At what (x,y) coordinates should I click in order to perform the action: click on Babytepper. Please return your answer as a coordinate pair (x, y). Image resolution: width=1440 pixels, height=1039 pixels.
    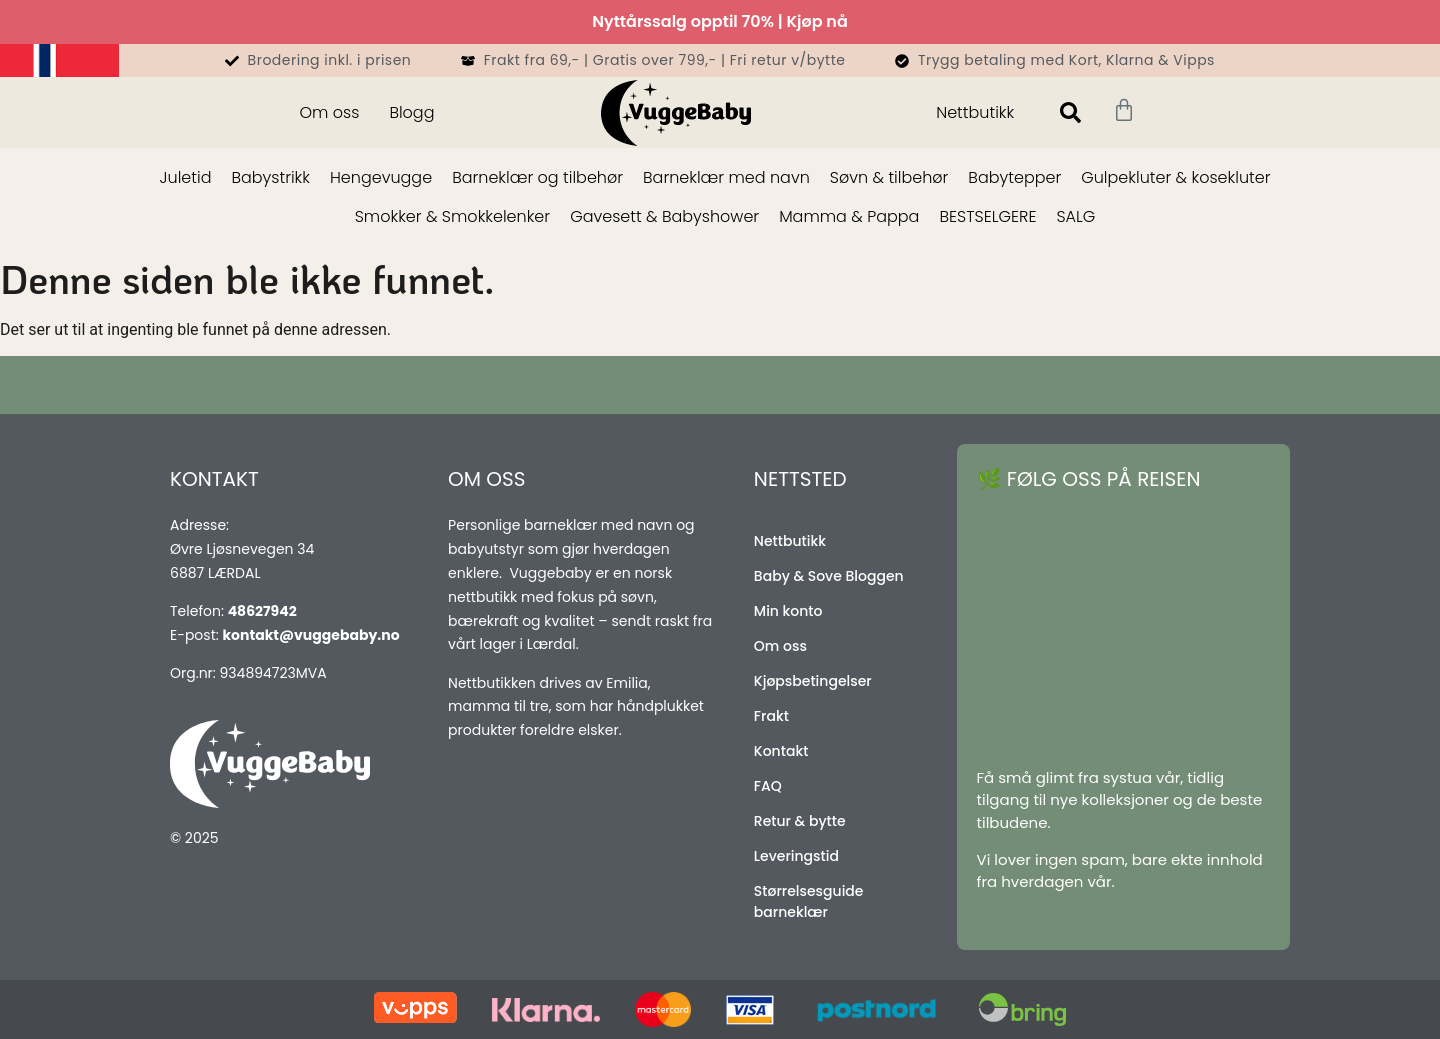
    Looking at the image, I should click on (1014, 177).